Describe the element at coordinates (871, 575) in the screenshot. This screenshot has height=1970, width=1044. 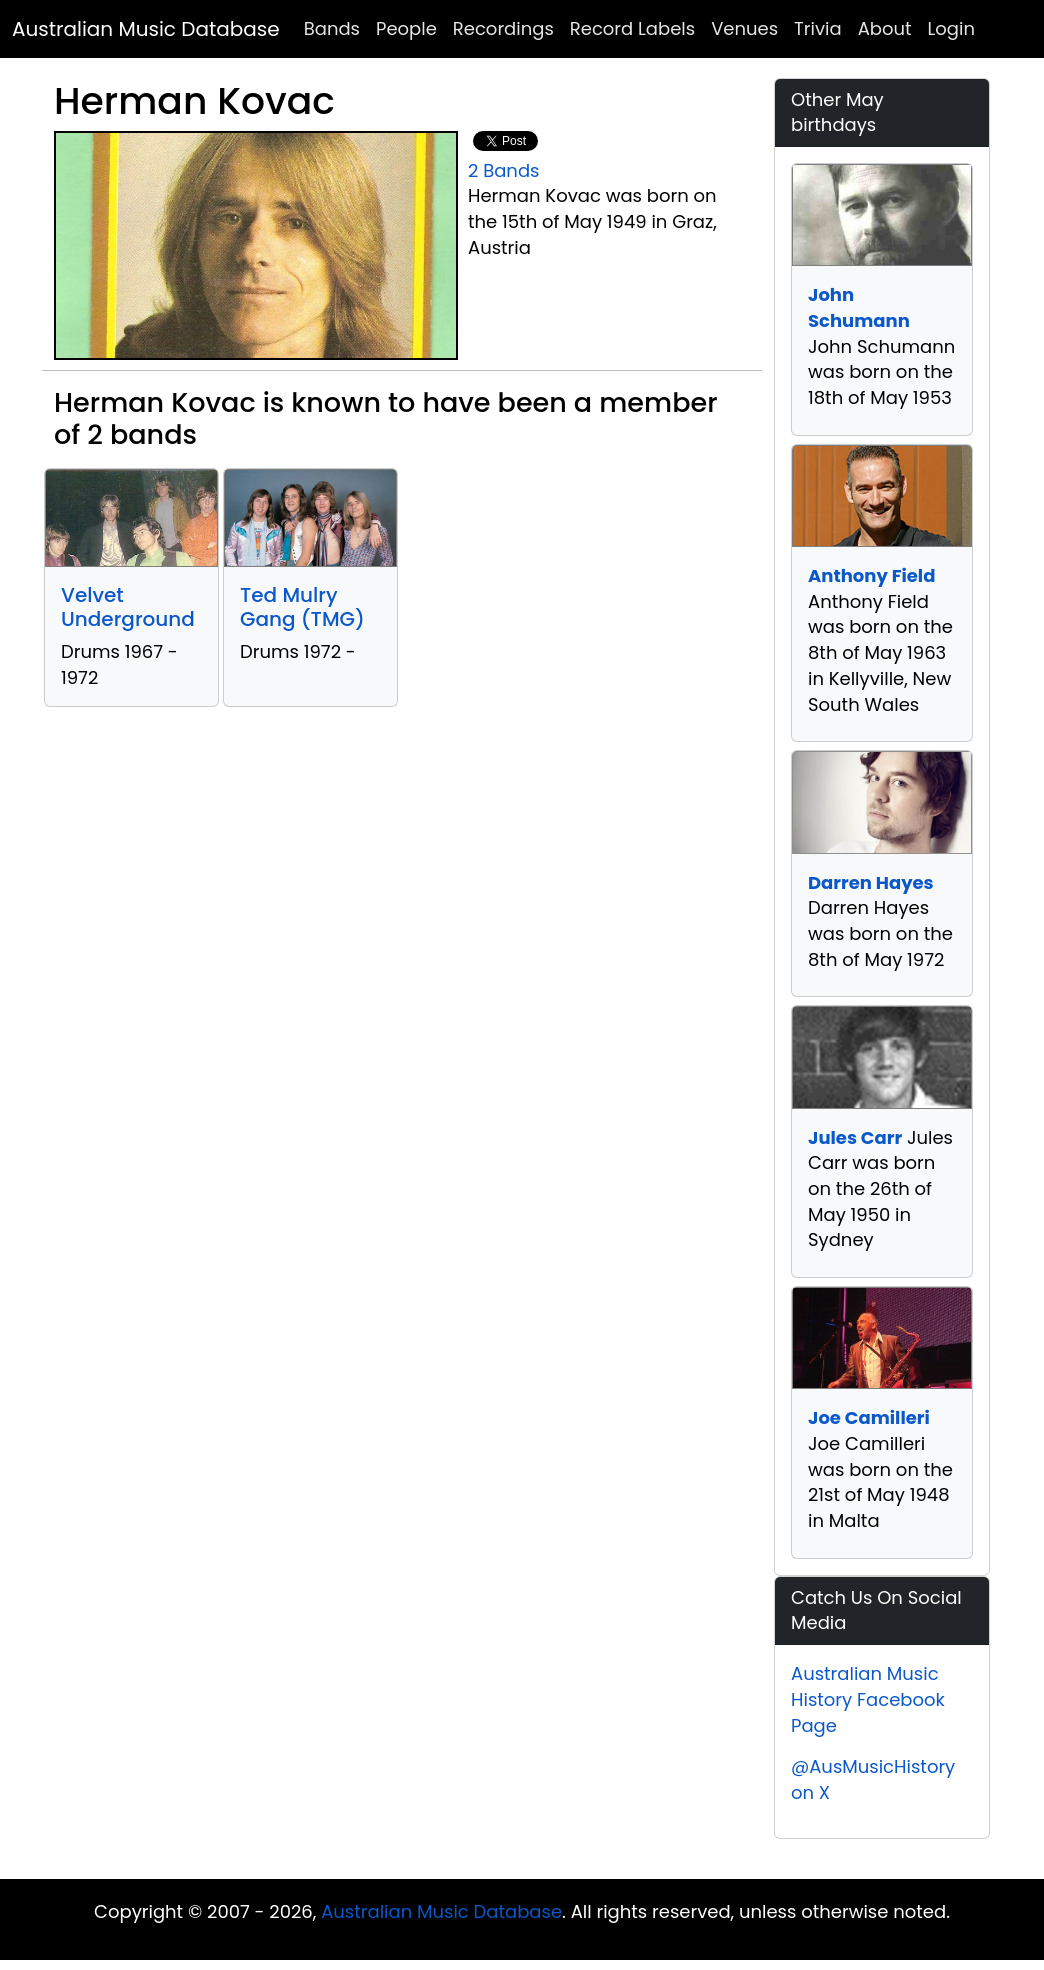
I see `Anthony Field` at that location.